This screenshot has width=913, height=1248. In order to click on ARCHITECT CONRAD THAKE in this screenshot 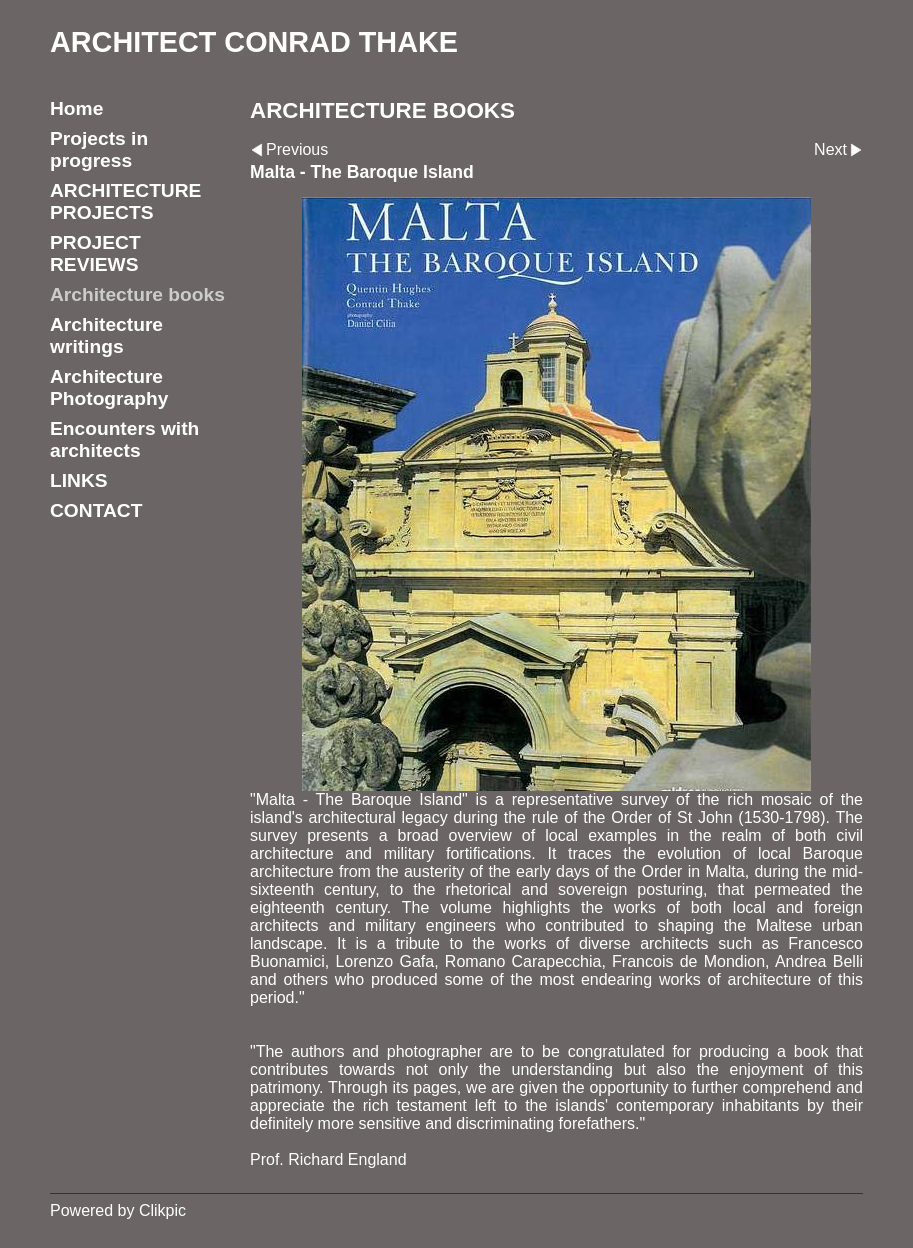, I will do `click(254, 42)`.